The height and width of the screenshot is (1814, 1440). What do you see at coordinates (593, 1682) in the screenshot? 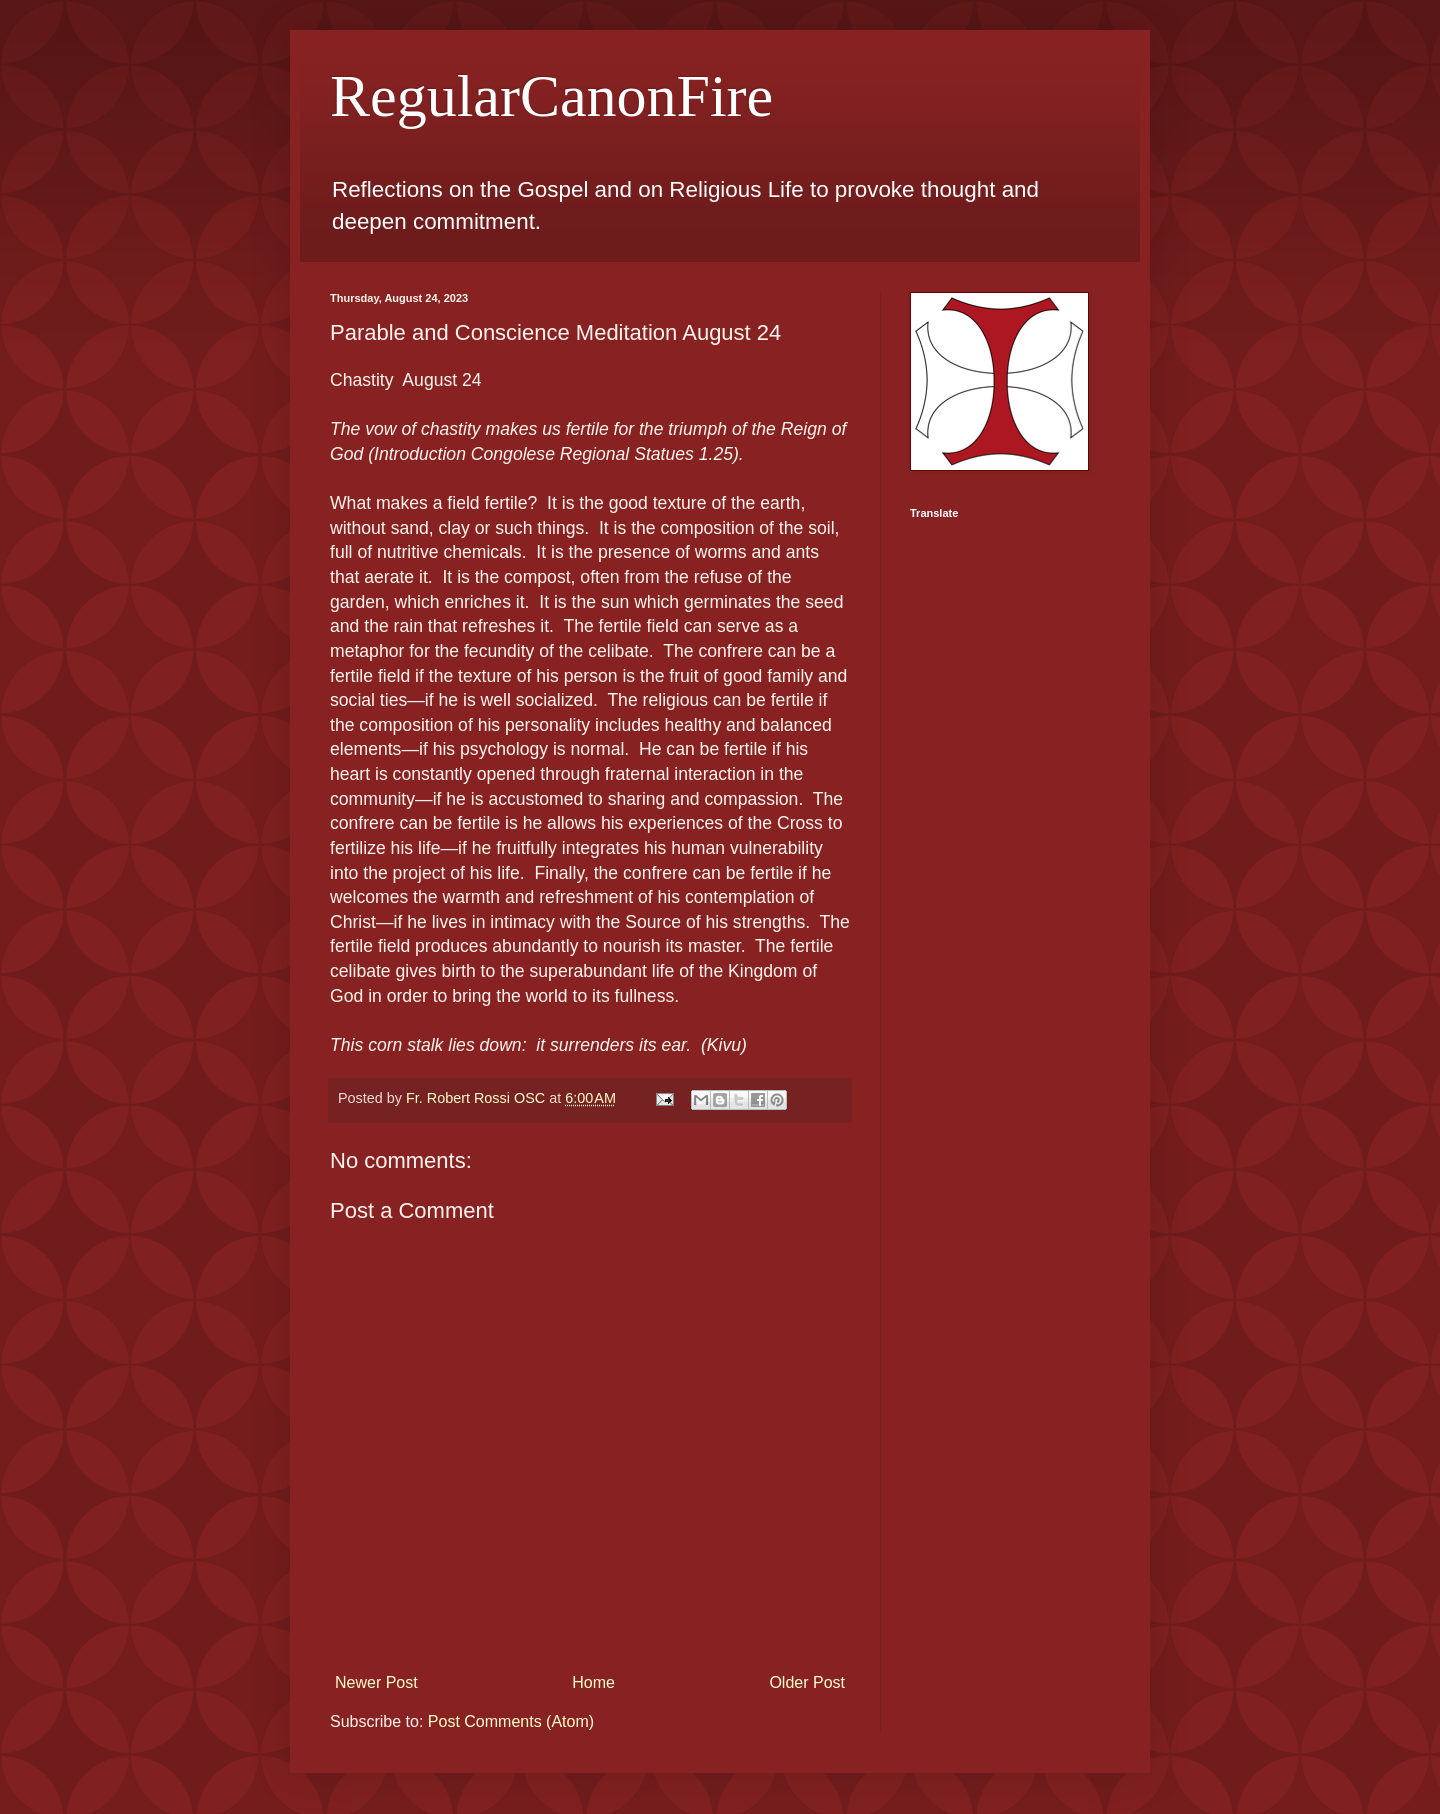
I see `Home` at bounding box center [593, 1682].